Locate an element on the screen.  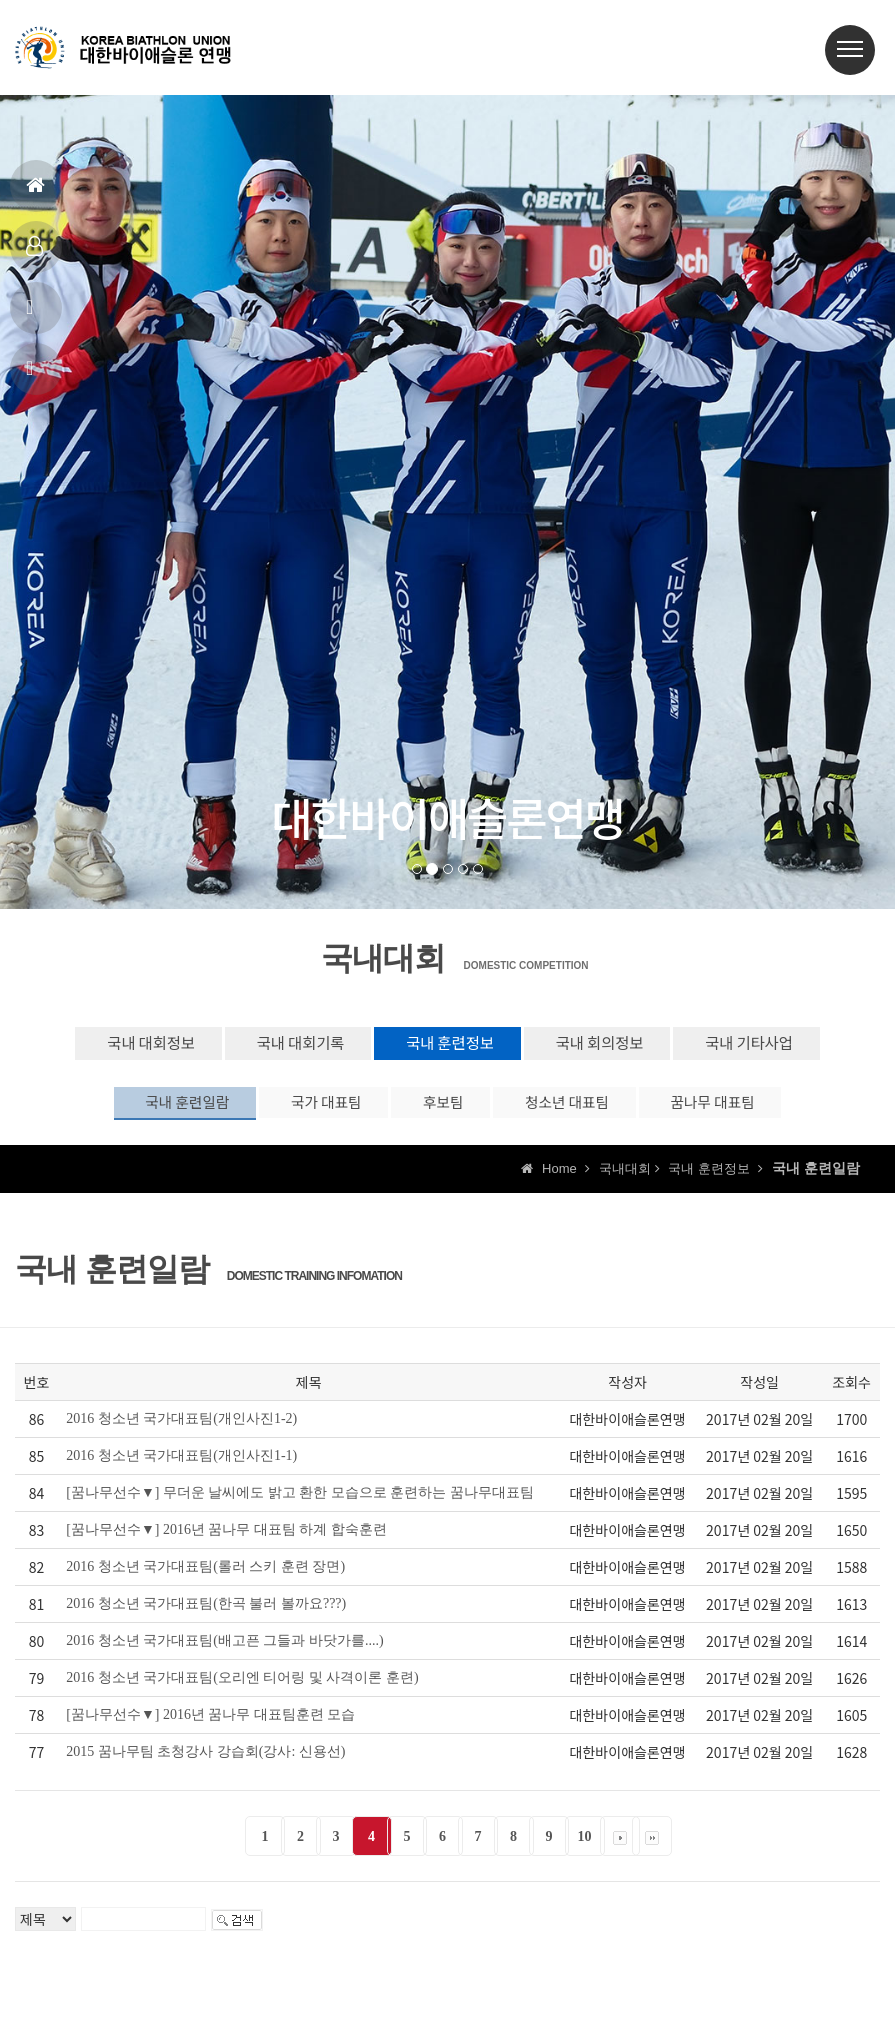
국내 회의정보 is located at coordinates (623, 1046).